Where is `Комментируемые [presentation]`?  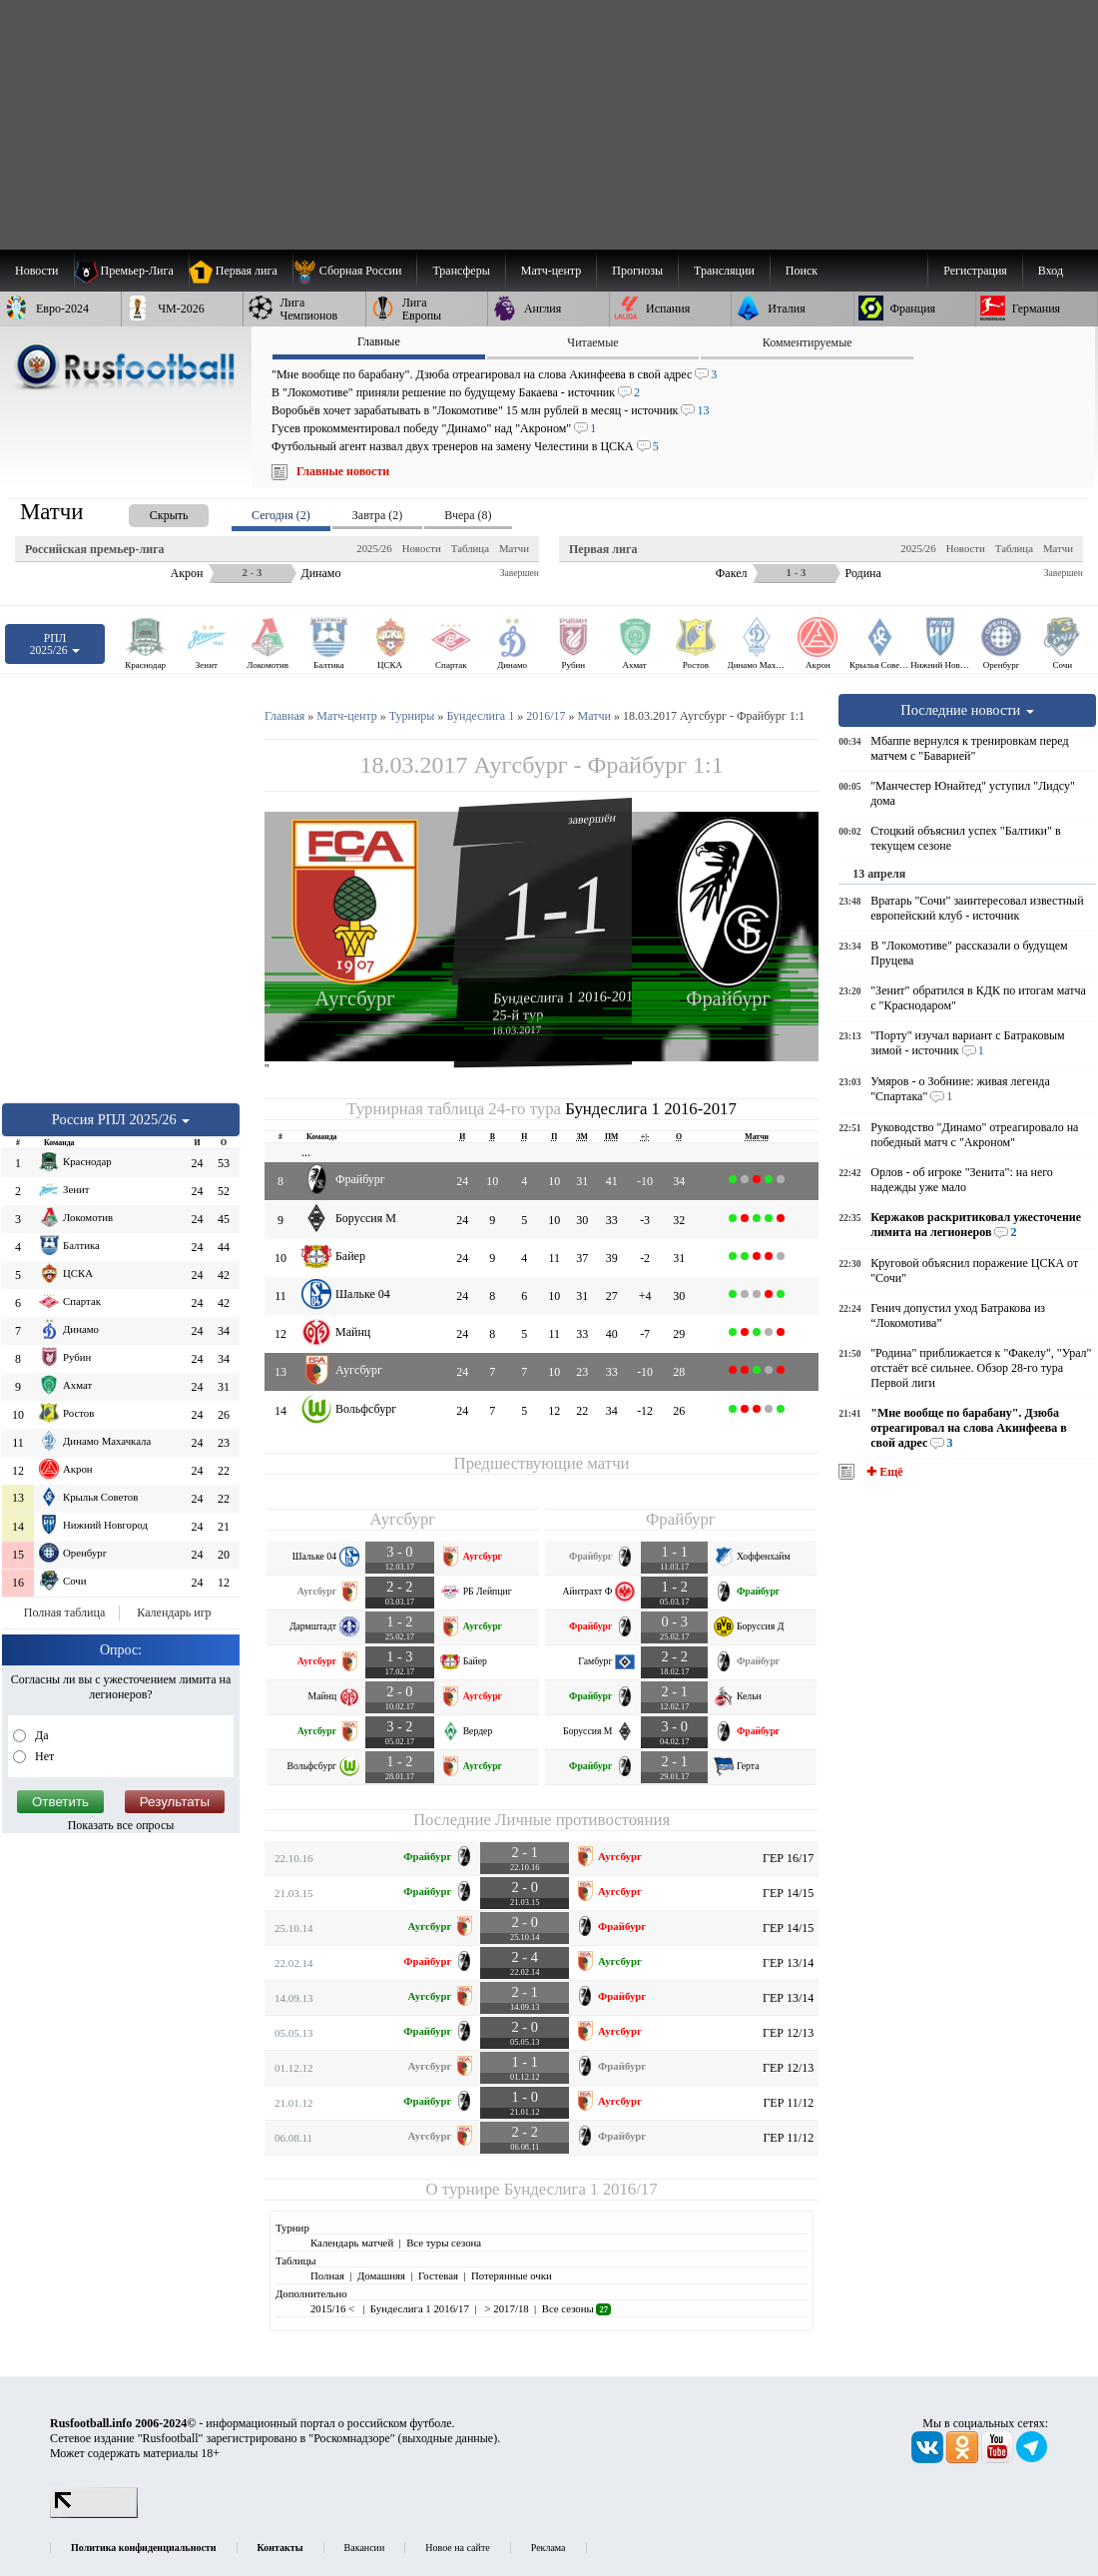 Комментируемые [presentation] is located at coordinates (807, 342).